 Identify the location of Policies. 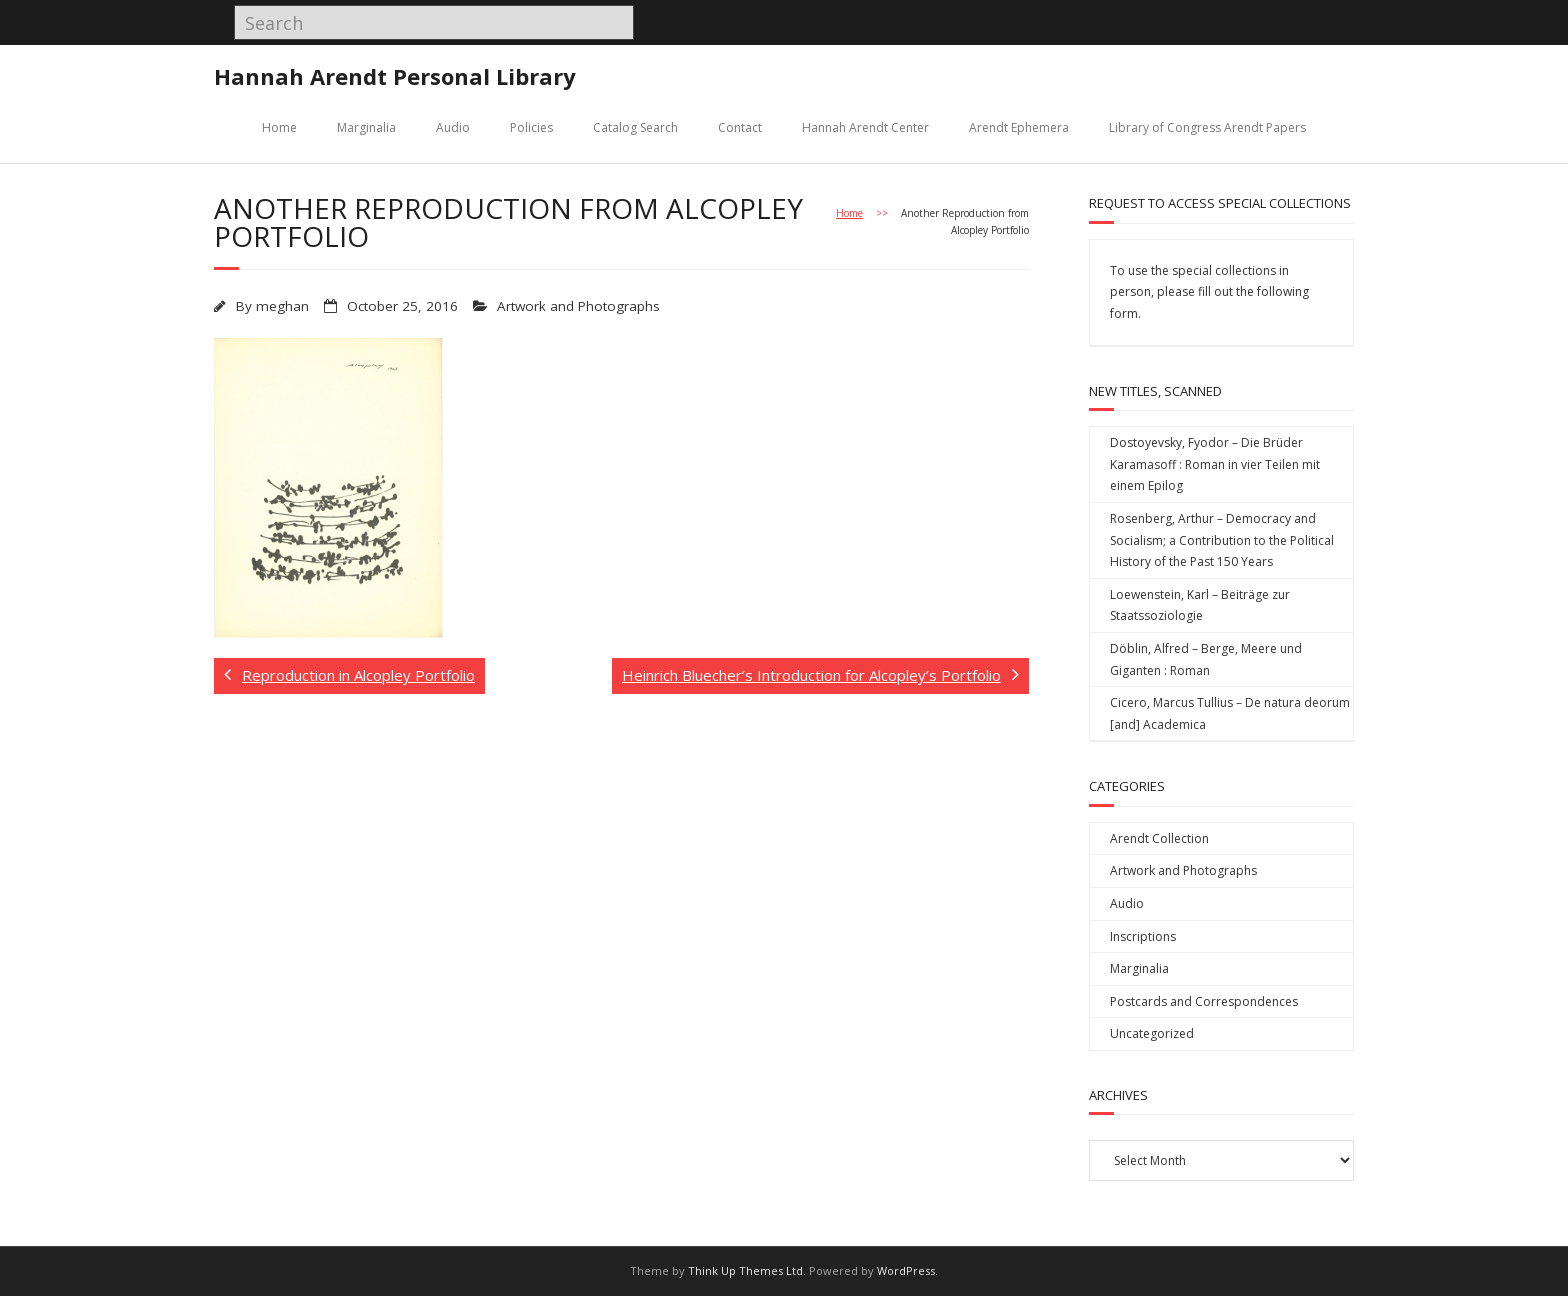
(531, 127).